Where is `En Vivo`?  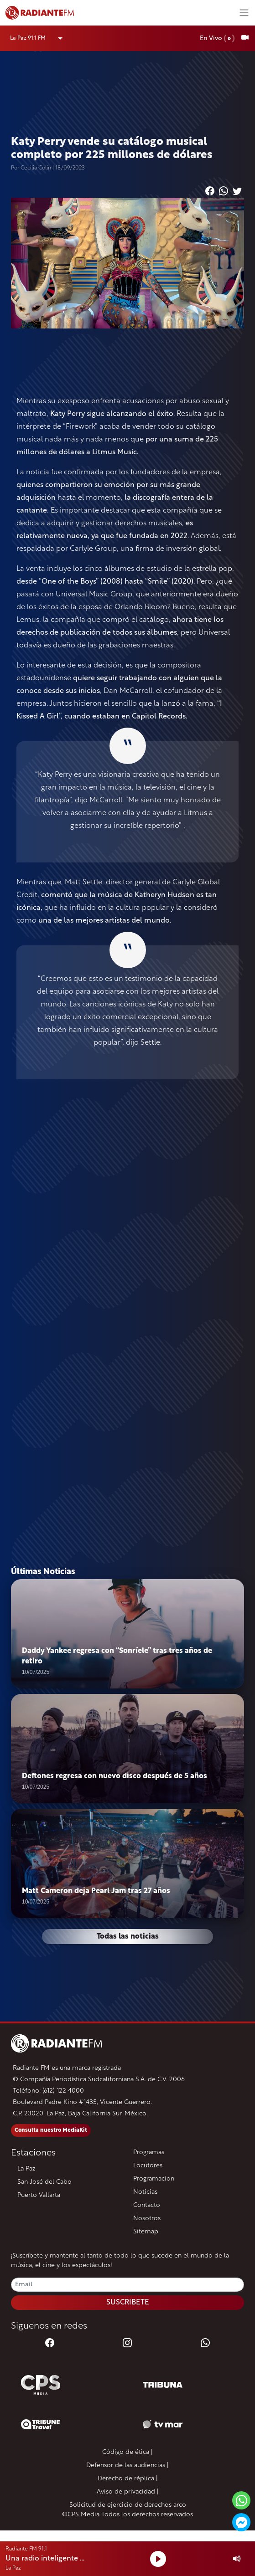 En Vivo is located at coordinates (217, 38).